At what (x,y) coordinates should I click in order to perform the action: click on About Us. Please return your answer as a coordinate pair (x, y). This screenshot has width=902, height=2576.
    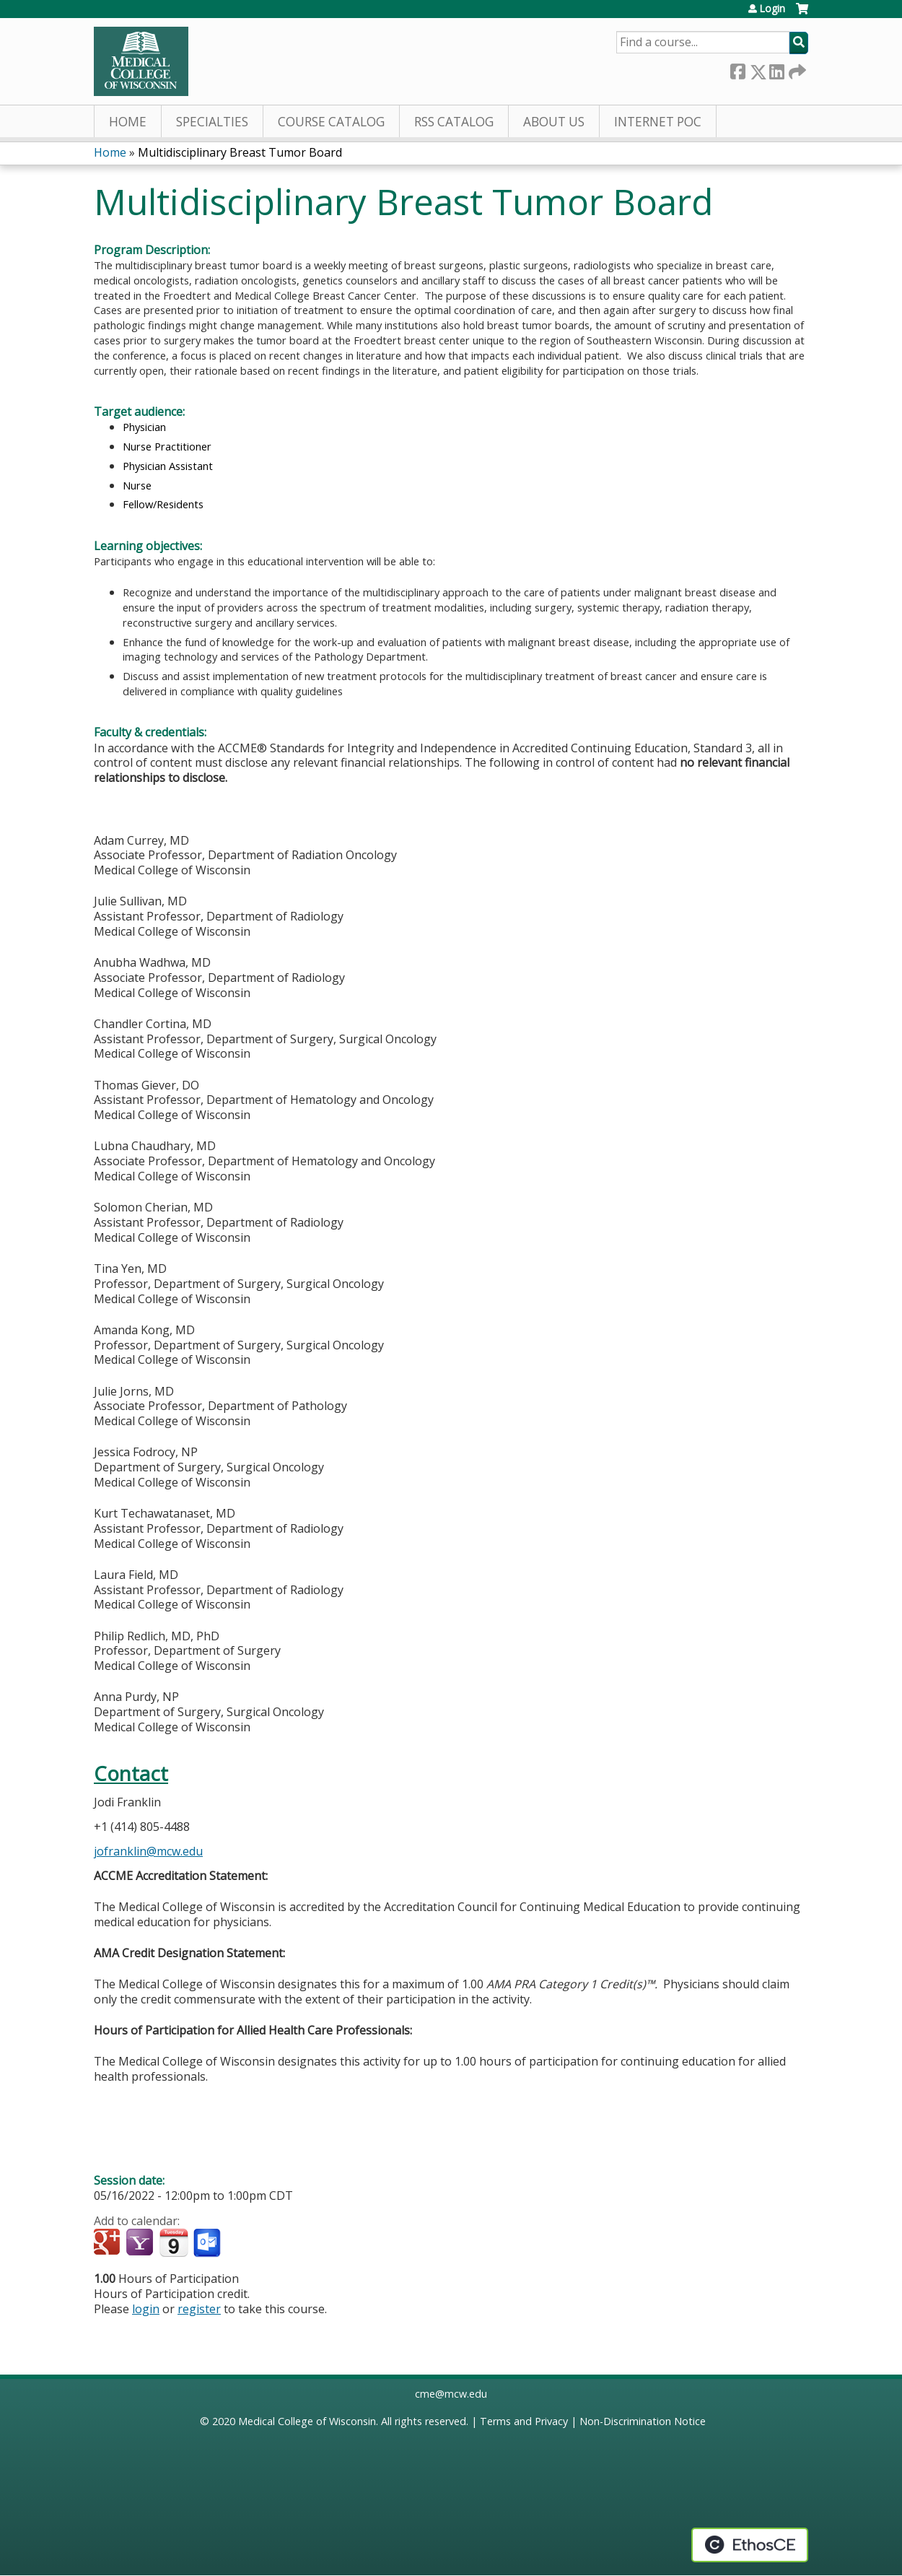
    Looking at the image, I should click on (553, 121).